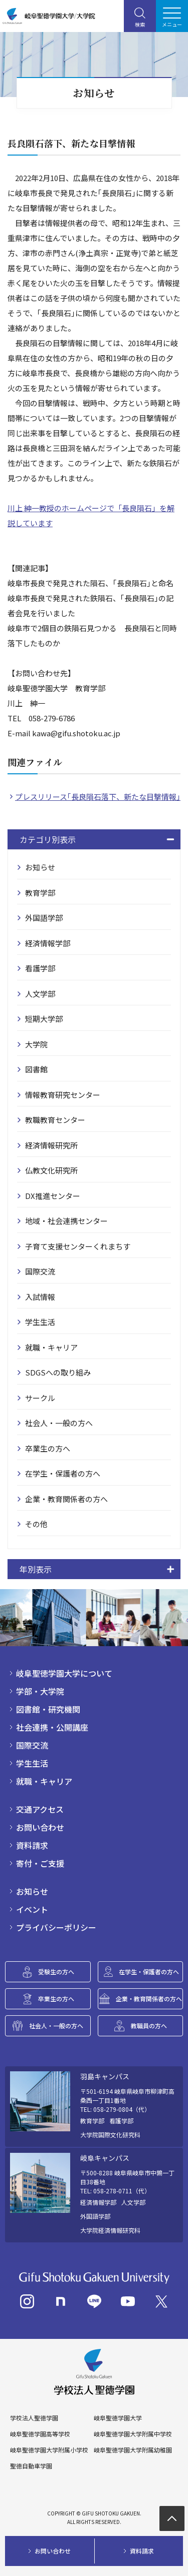 The width and height of the screenshot is (188, 2576). What do you see at coordinates (62, 1473) in the screenshot?
I see `在学生・保護者の方へ` at bounding box center [62, 1473].